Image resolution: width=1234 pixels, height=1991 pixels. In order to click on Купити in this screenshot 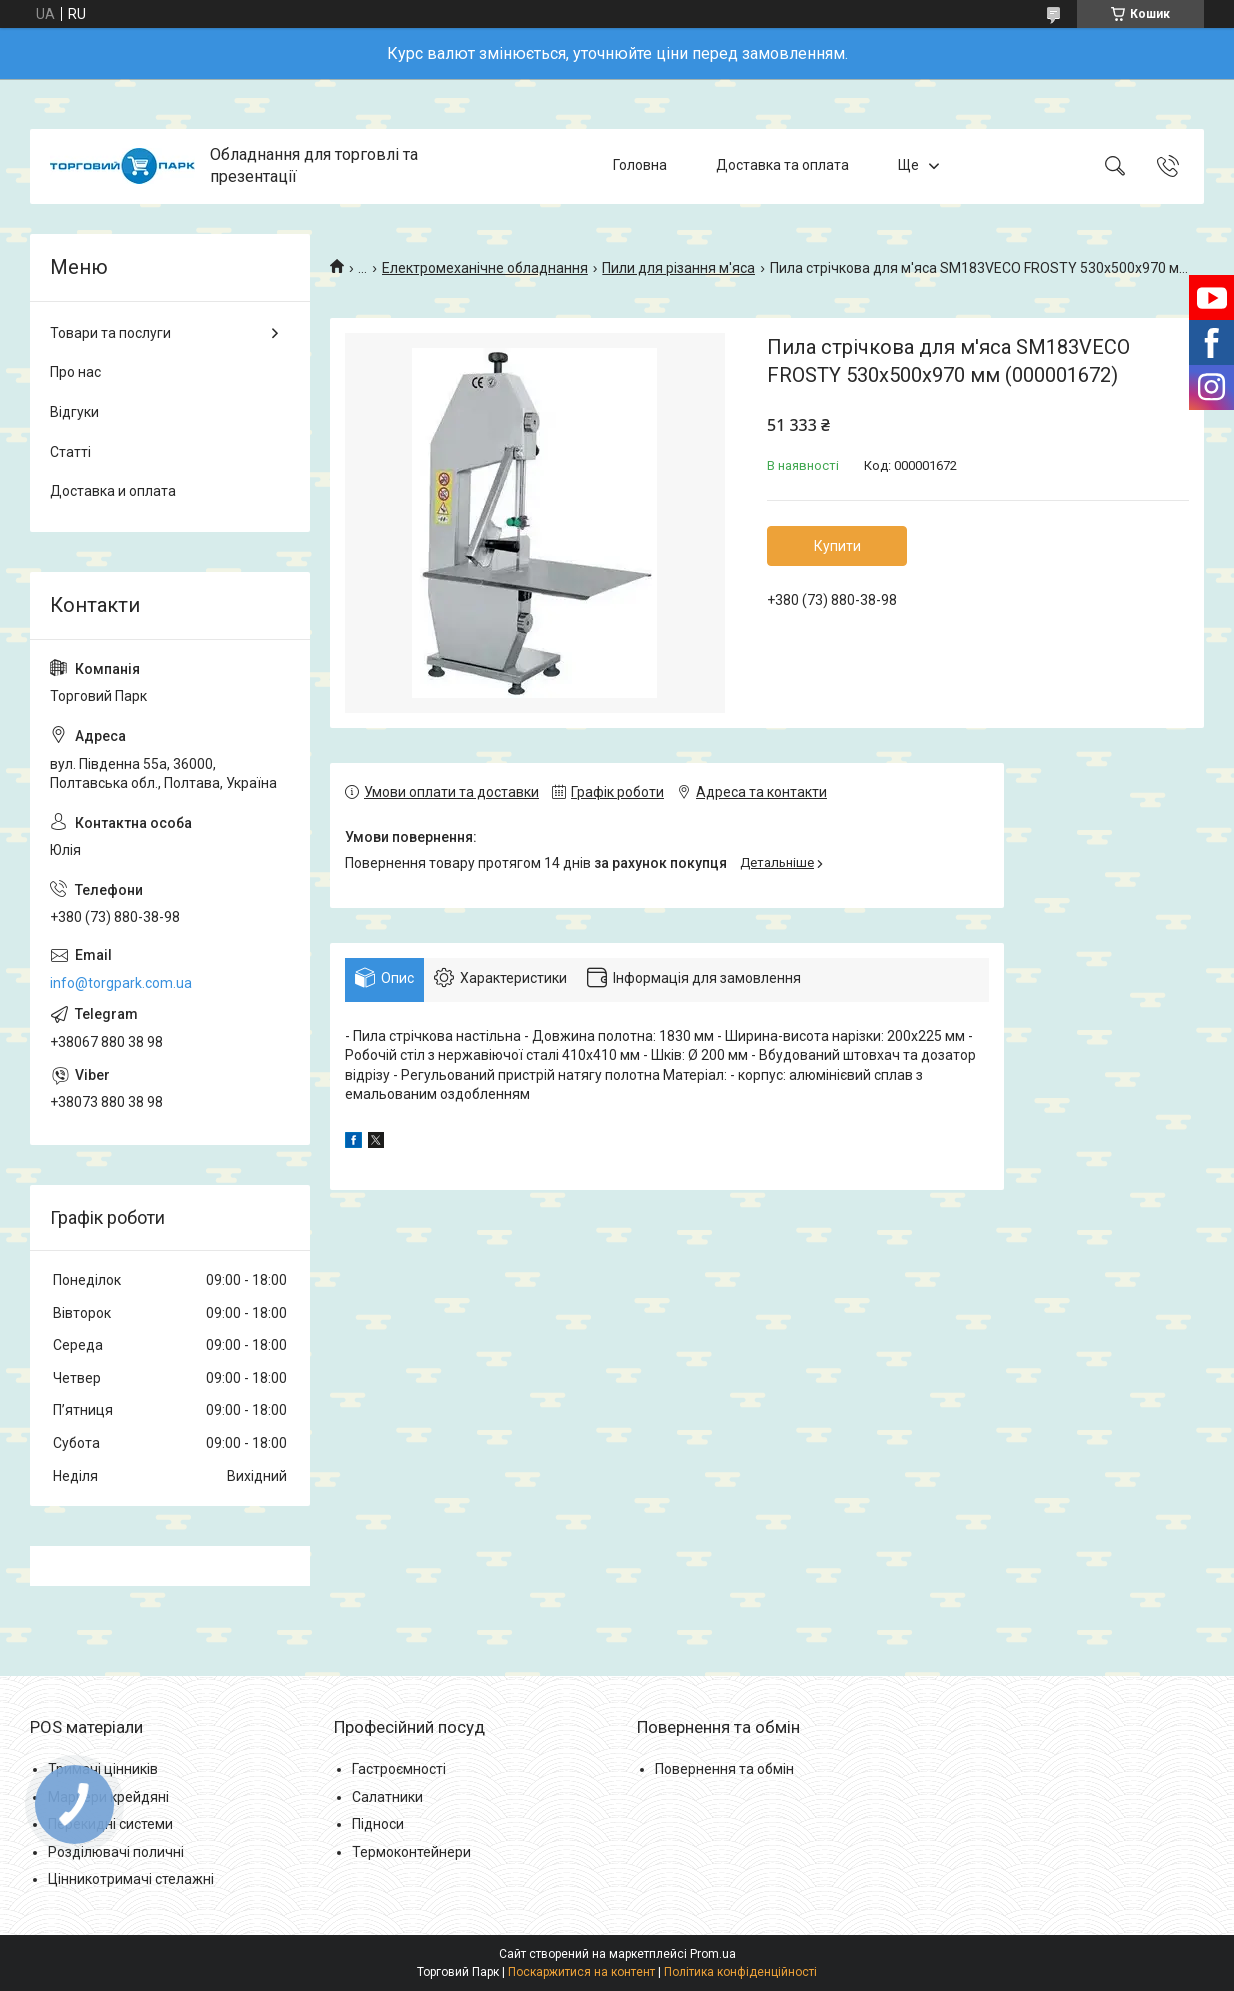, I will do `click(837, 546)`.